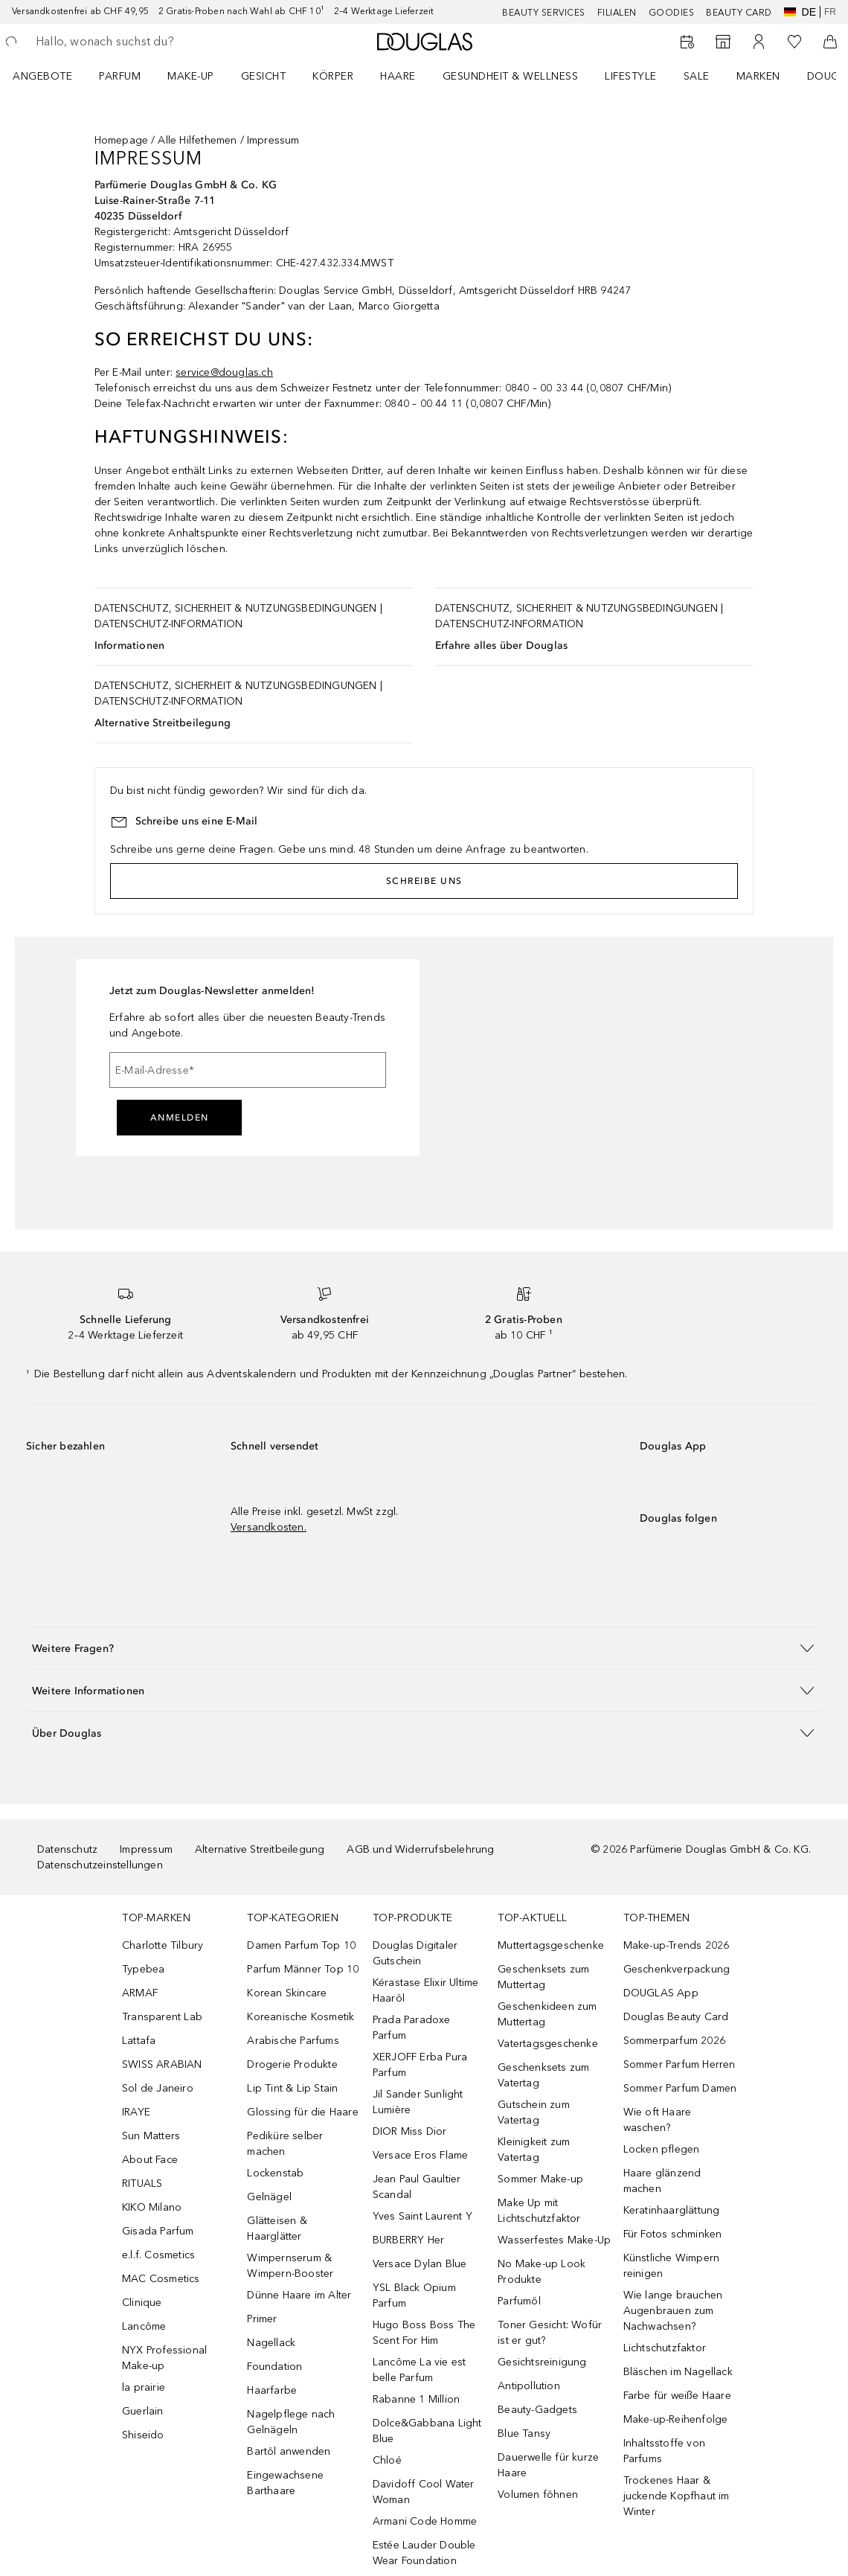 Image resolution: width=848 pixels, height=2576 pixels. I want to click on Antipollution, so click(529, 2386).